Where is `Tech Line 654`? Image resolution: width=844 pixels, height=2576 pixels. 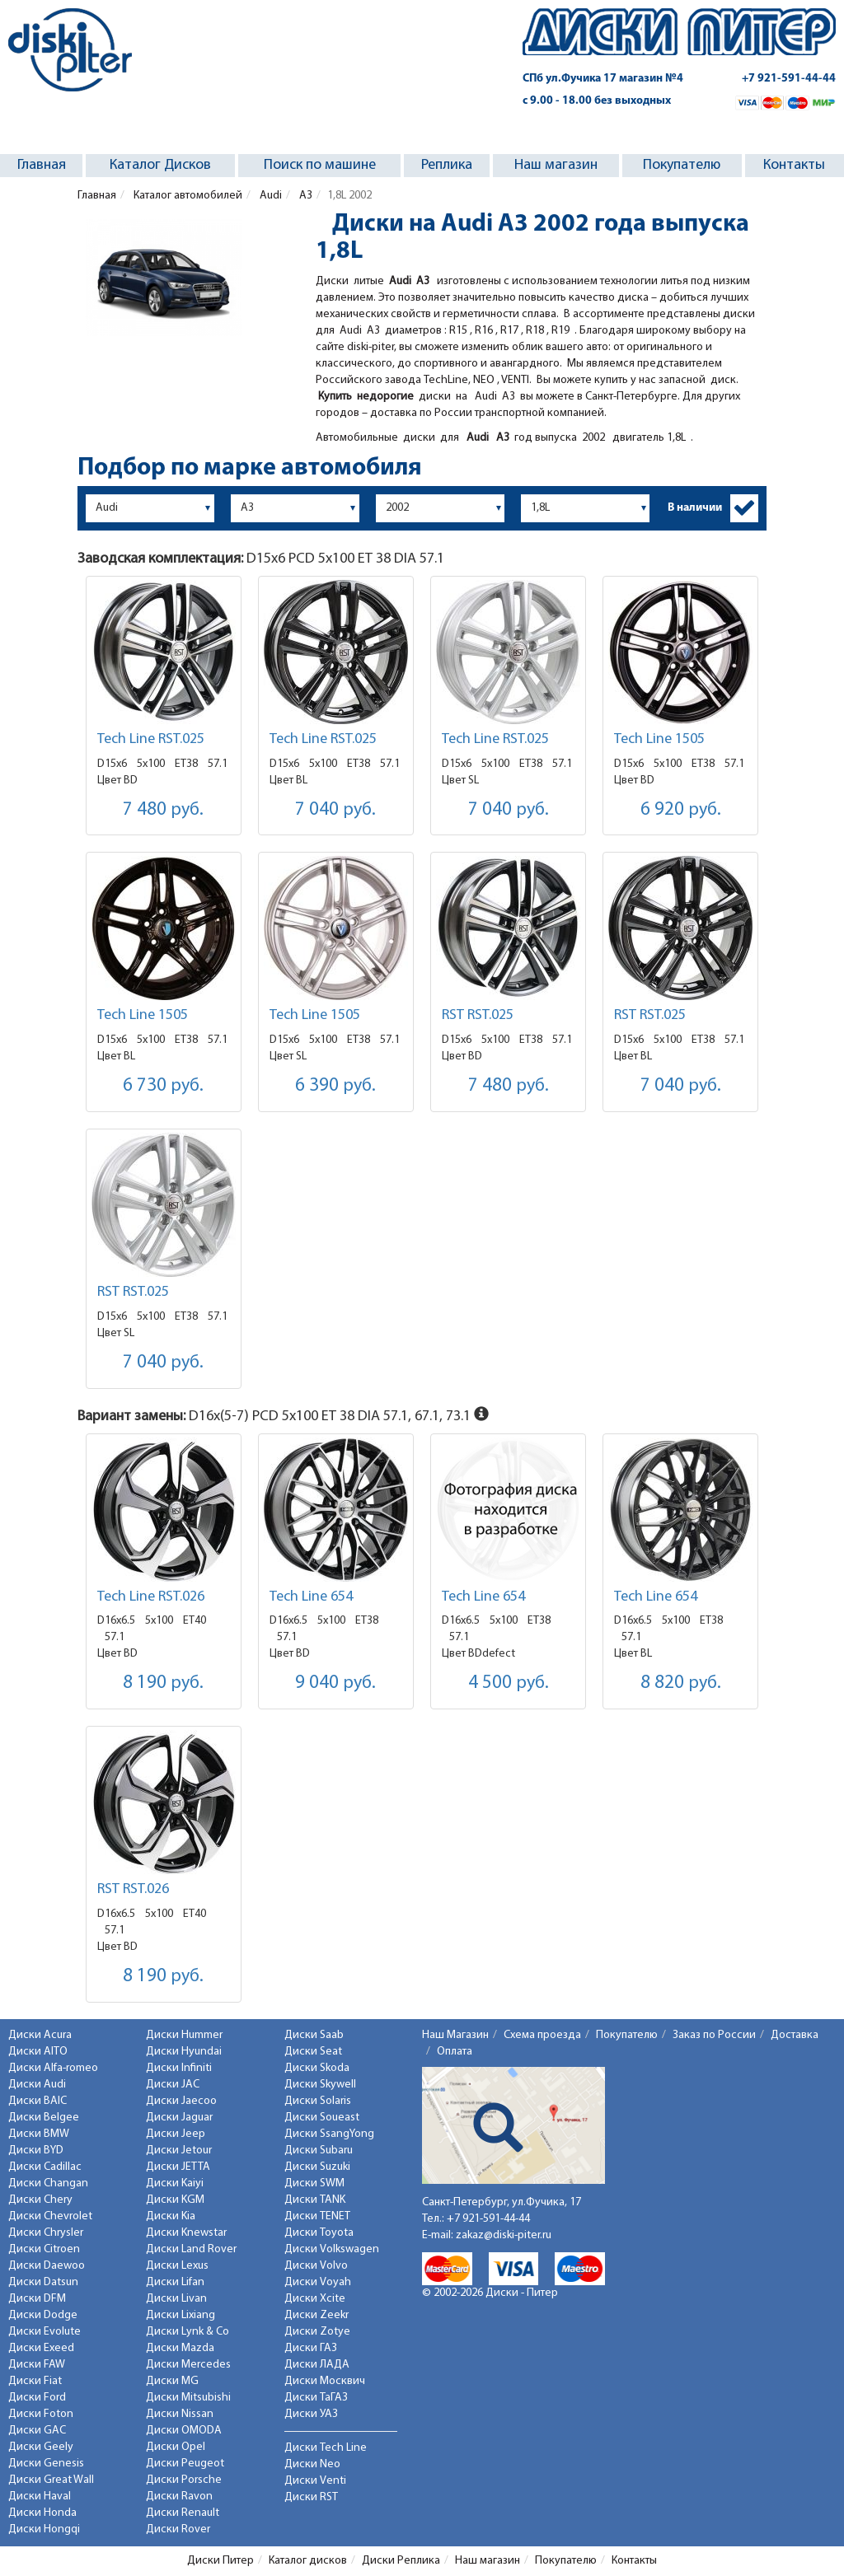 Tech Line 654 is located at coordinates (311, 1597).